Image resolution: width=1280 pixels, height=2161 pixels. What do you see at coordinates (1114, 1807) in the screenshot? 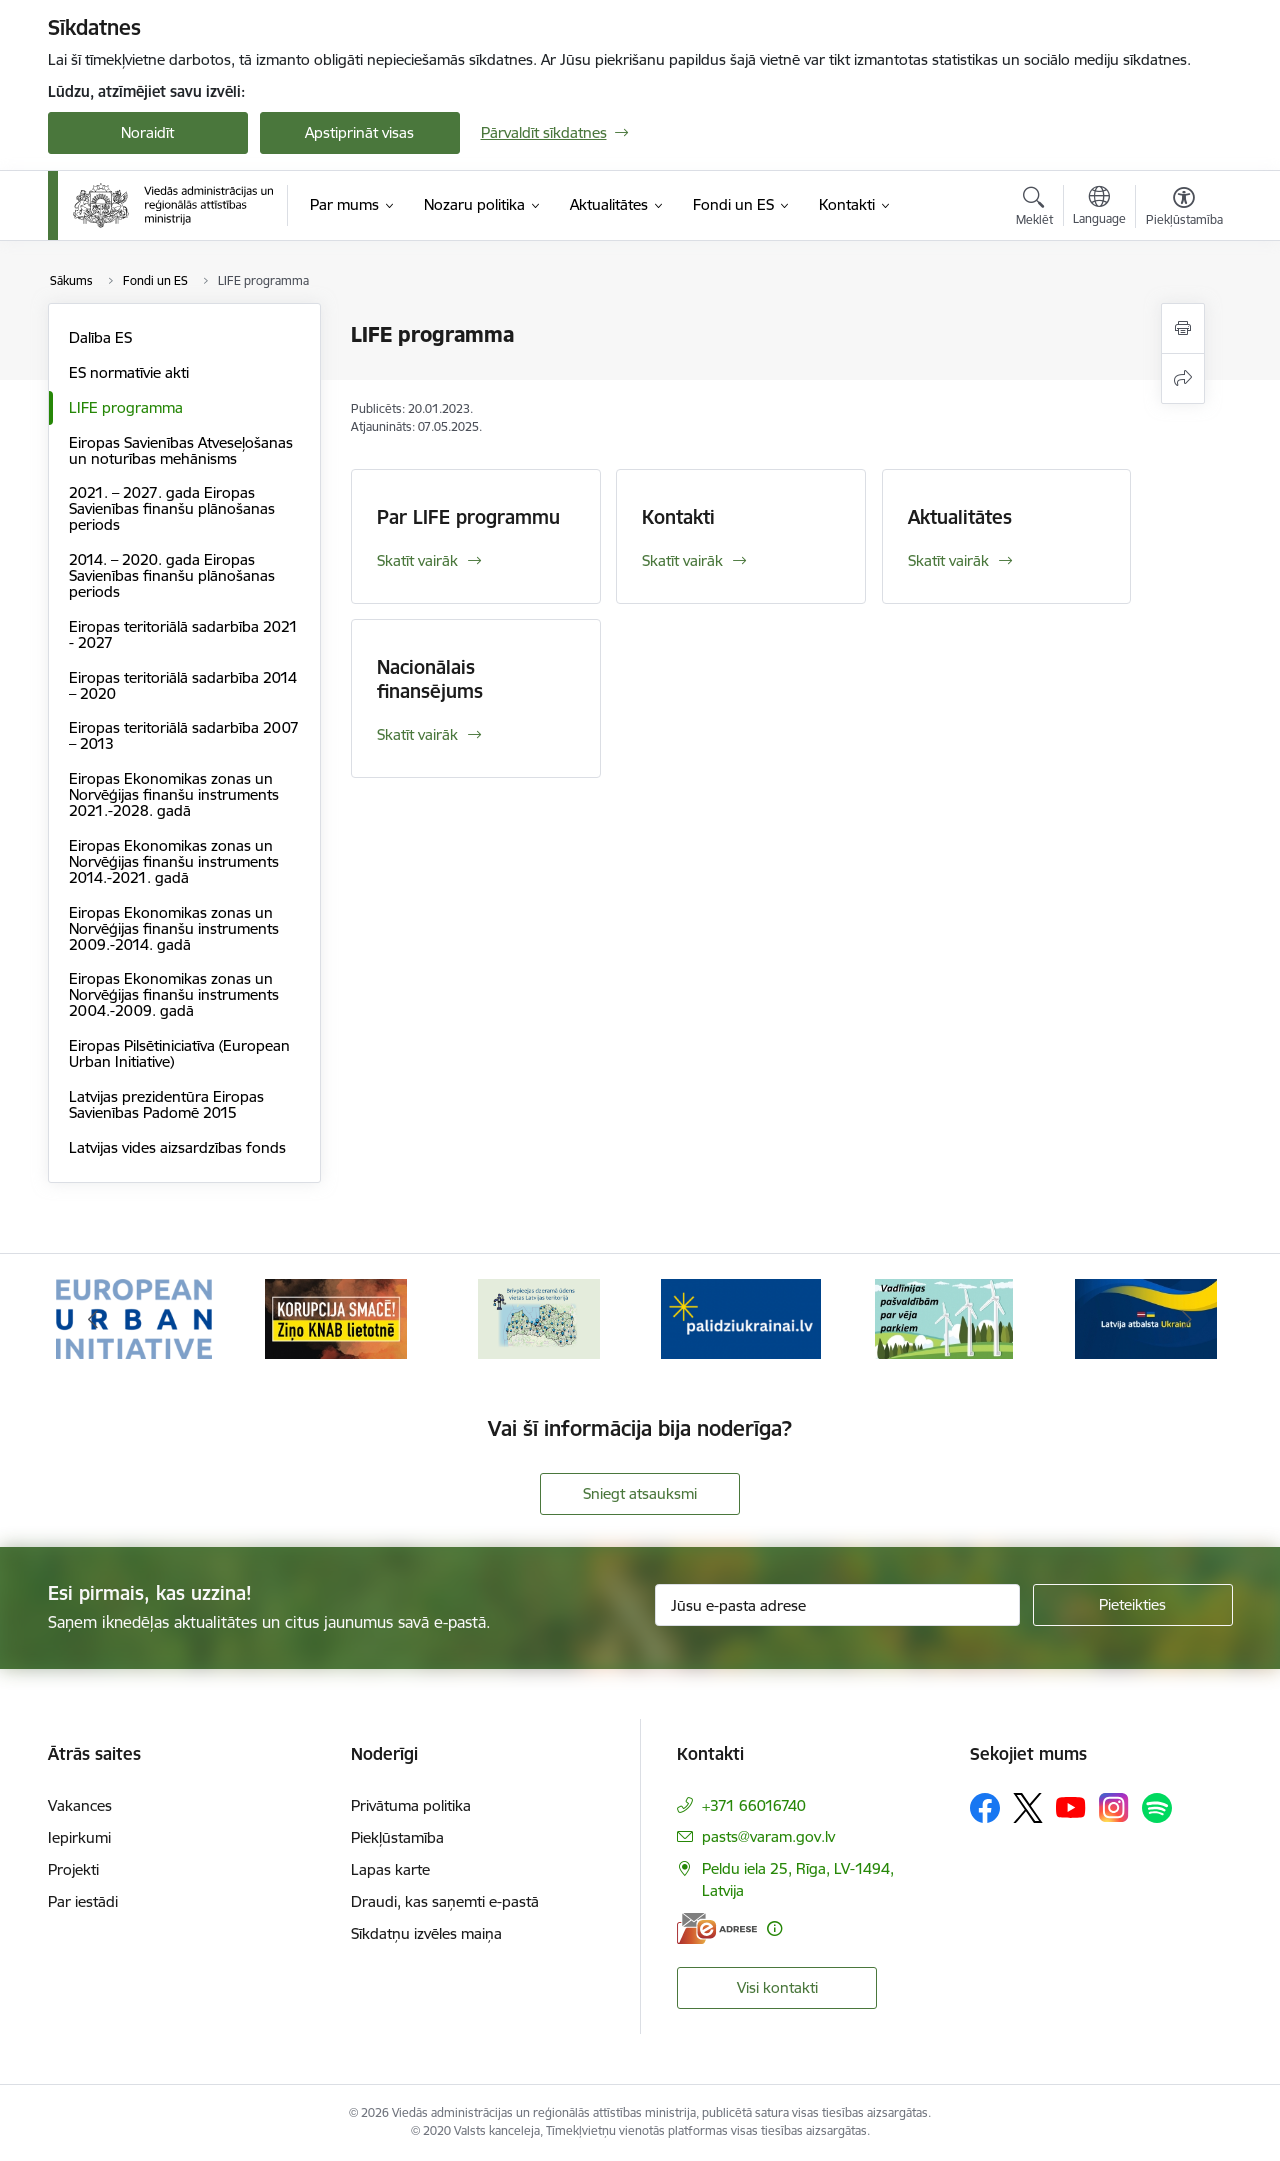
I see `[Sekojiet mums Instagram]` at bounding box center [1114, 1807].